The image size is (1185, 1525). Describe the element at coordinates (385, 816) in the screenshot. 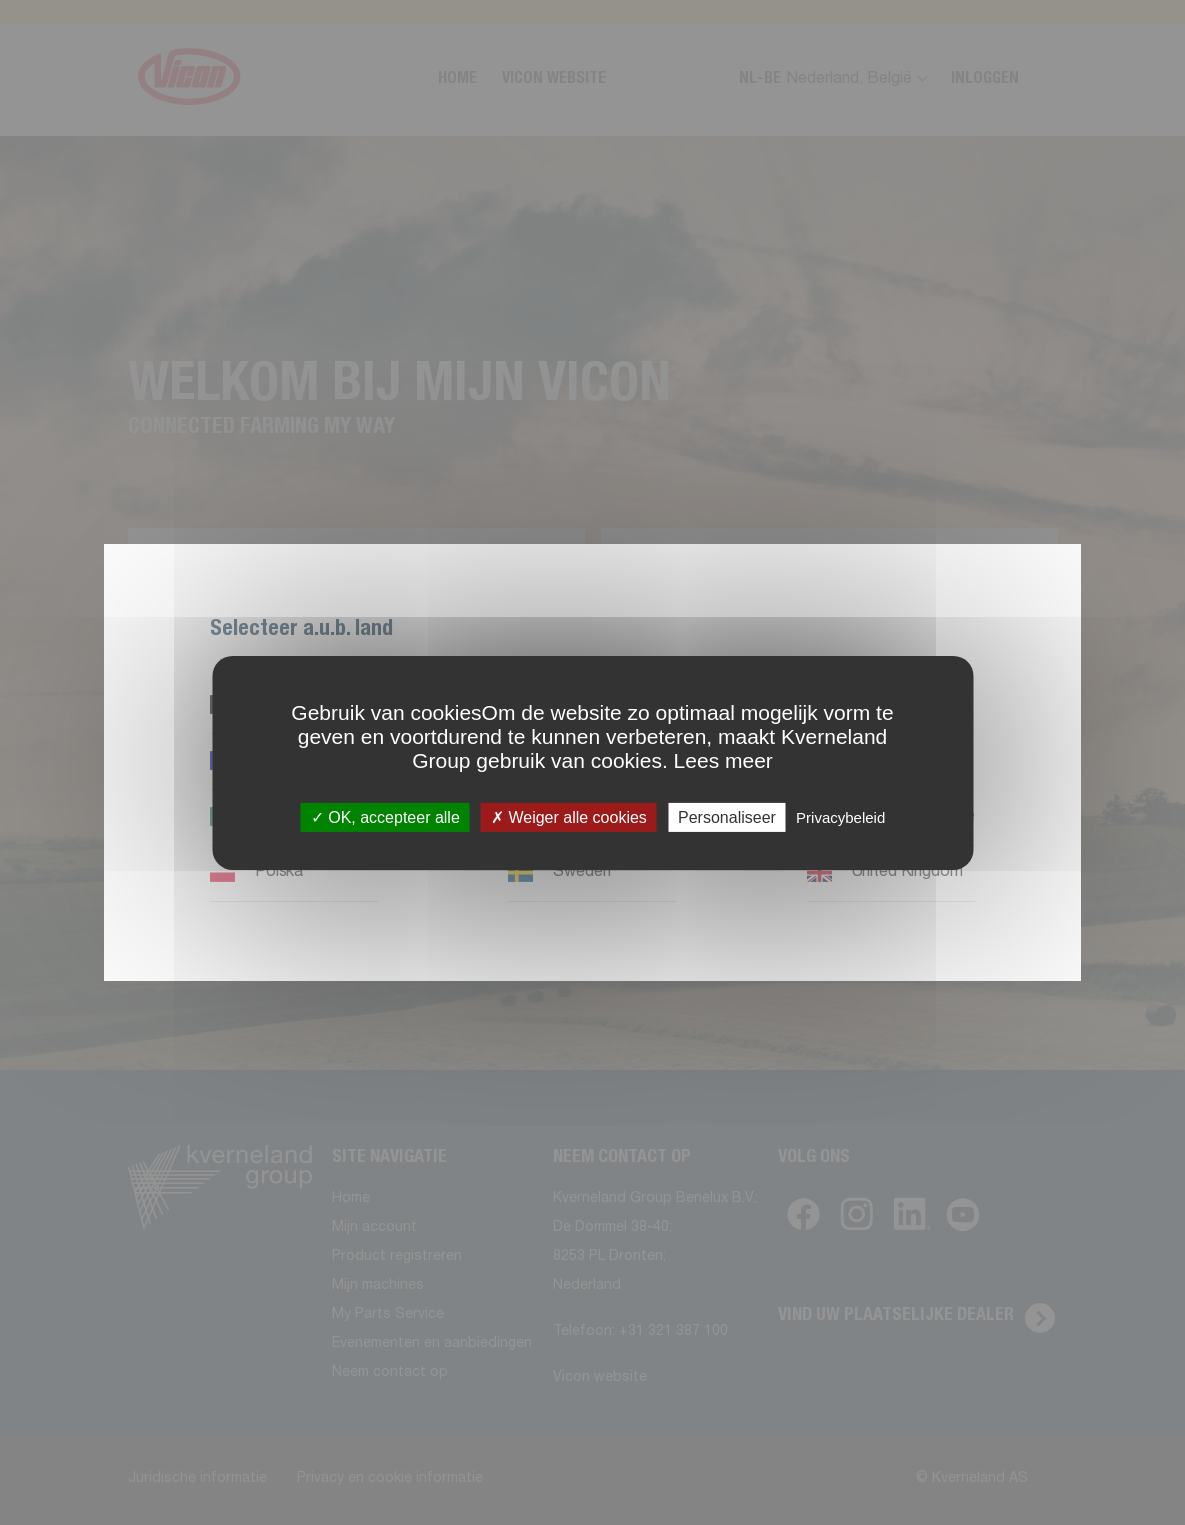

I see `OK, accepteer alle` at that location.